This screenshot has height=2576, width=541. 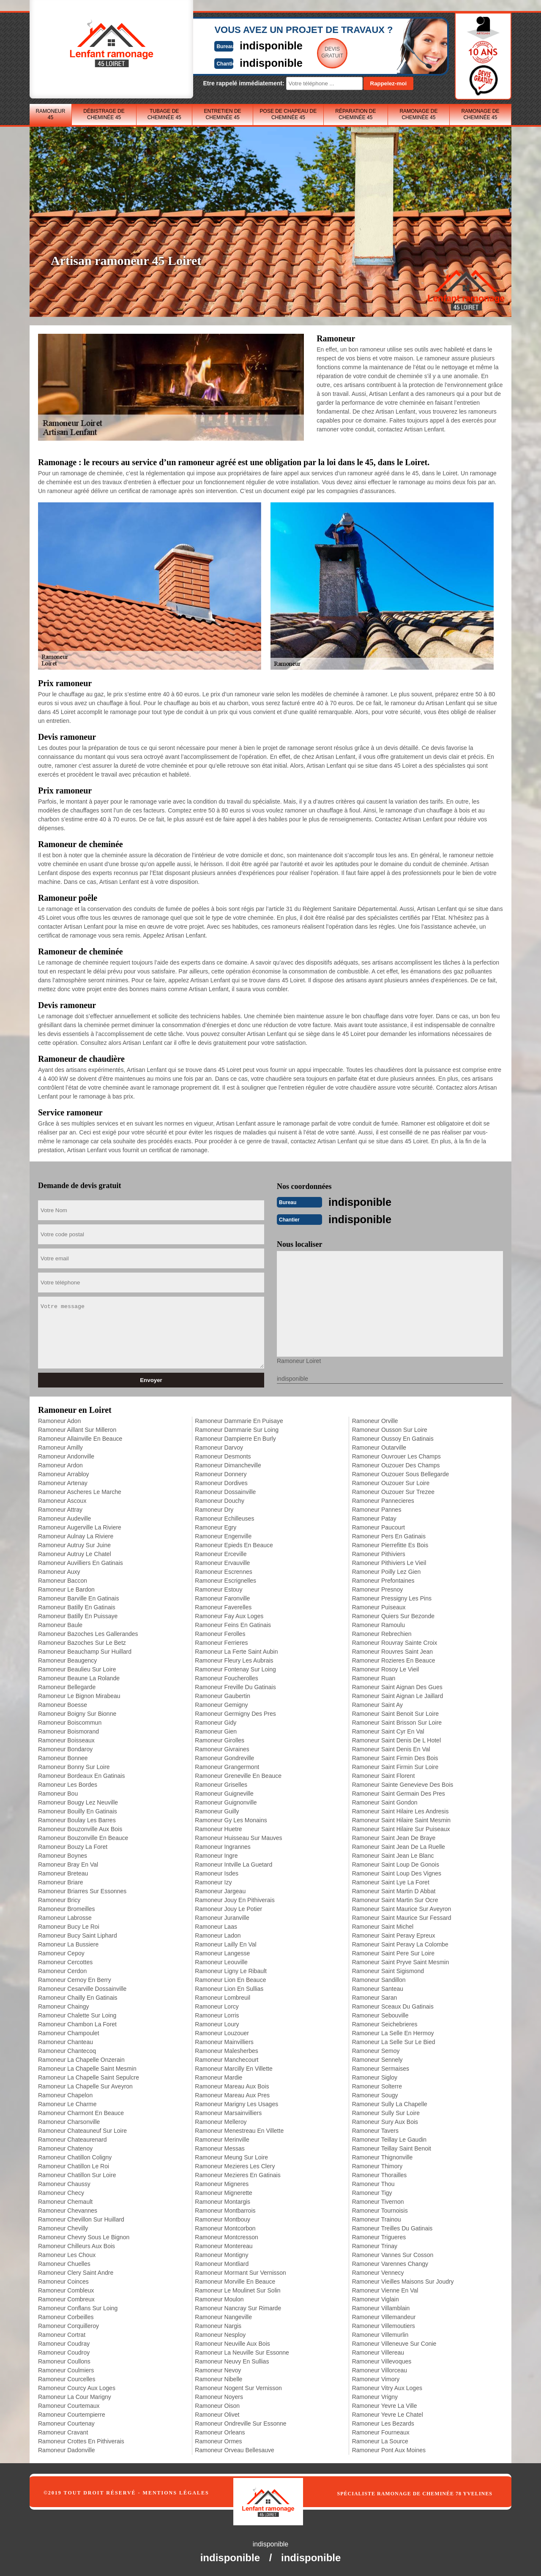 What do you see at coordinates (68, 1730) in the screenshot?
I see `Ramoneur Boismorand` at bounding box center [68, 1730].